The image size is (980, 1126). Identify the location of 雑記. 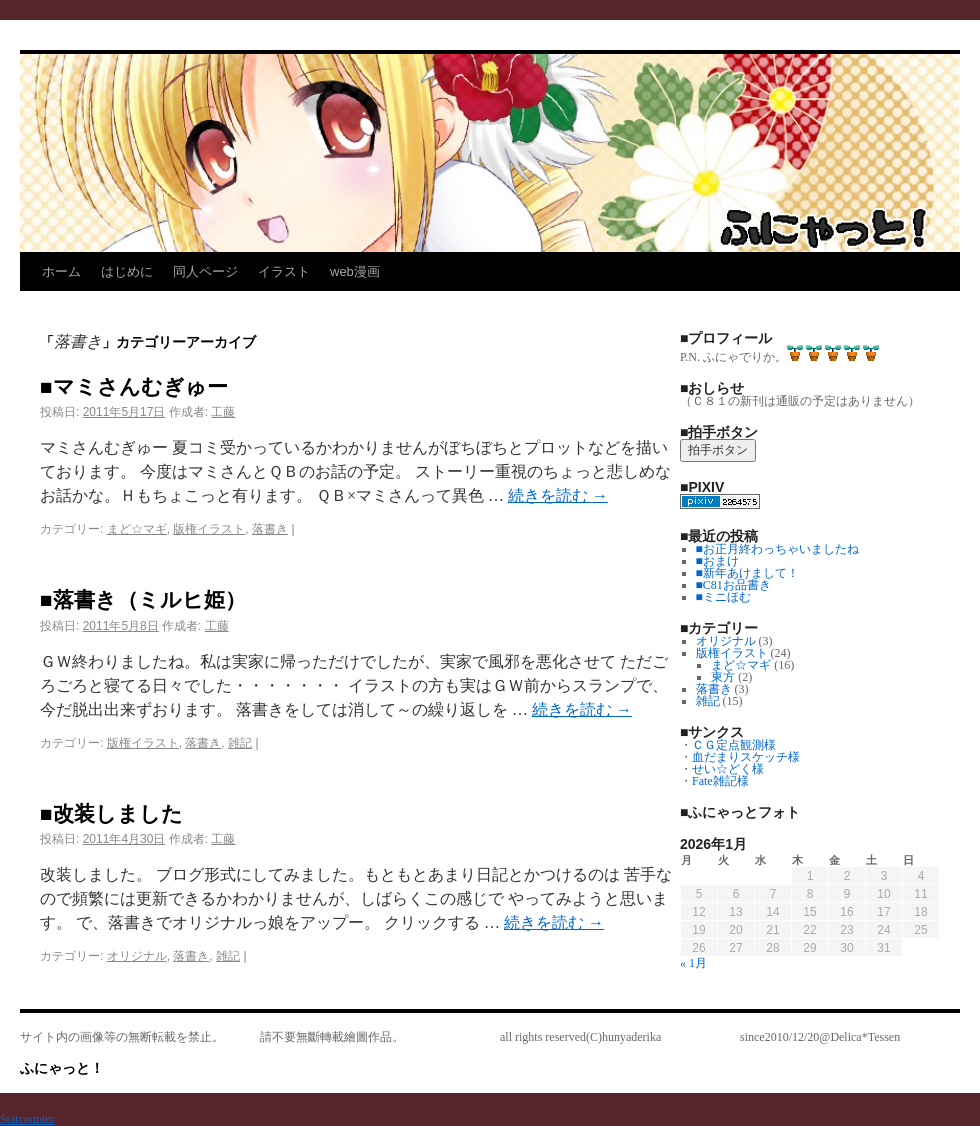
(240, 743).